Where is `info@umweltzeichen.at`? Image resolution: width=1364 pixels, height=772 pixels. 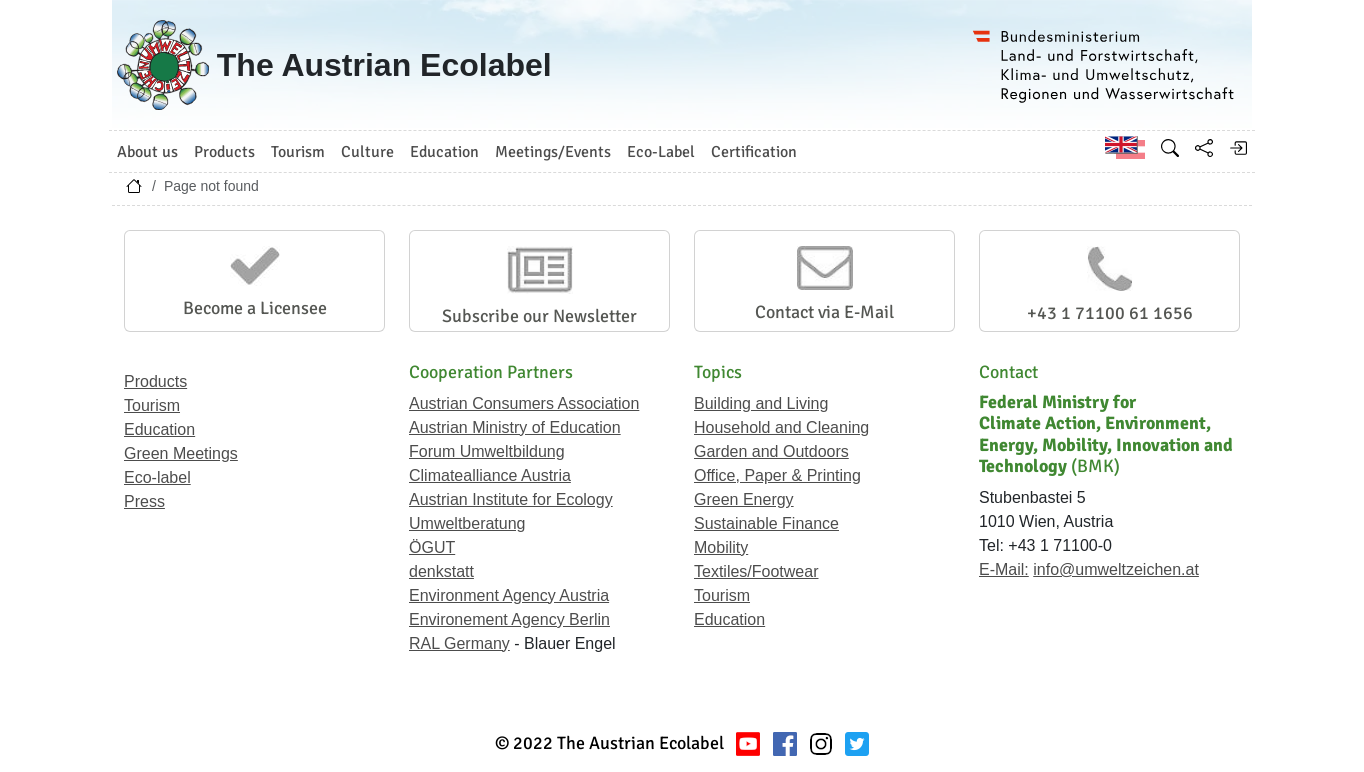
info@umweltzeichen.at is located at coordinates (1116, 569).